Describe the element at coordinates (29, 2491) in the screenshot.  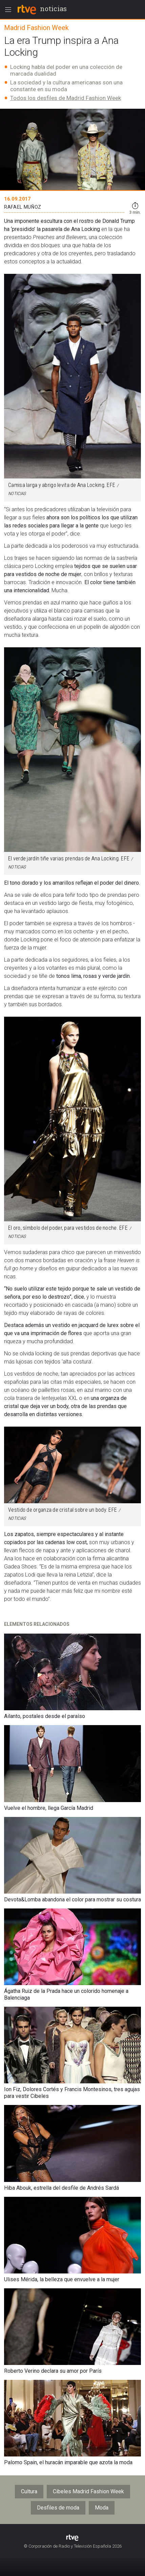
I see `Cultura` at that location.